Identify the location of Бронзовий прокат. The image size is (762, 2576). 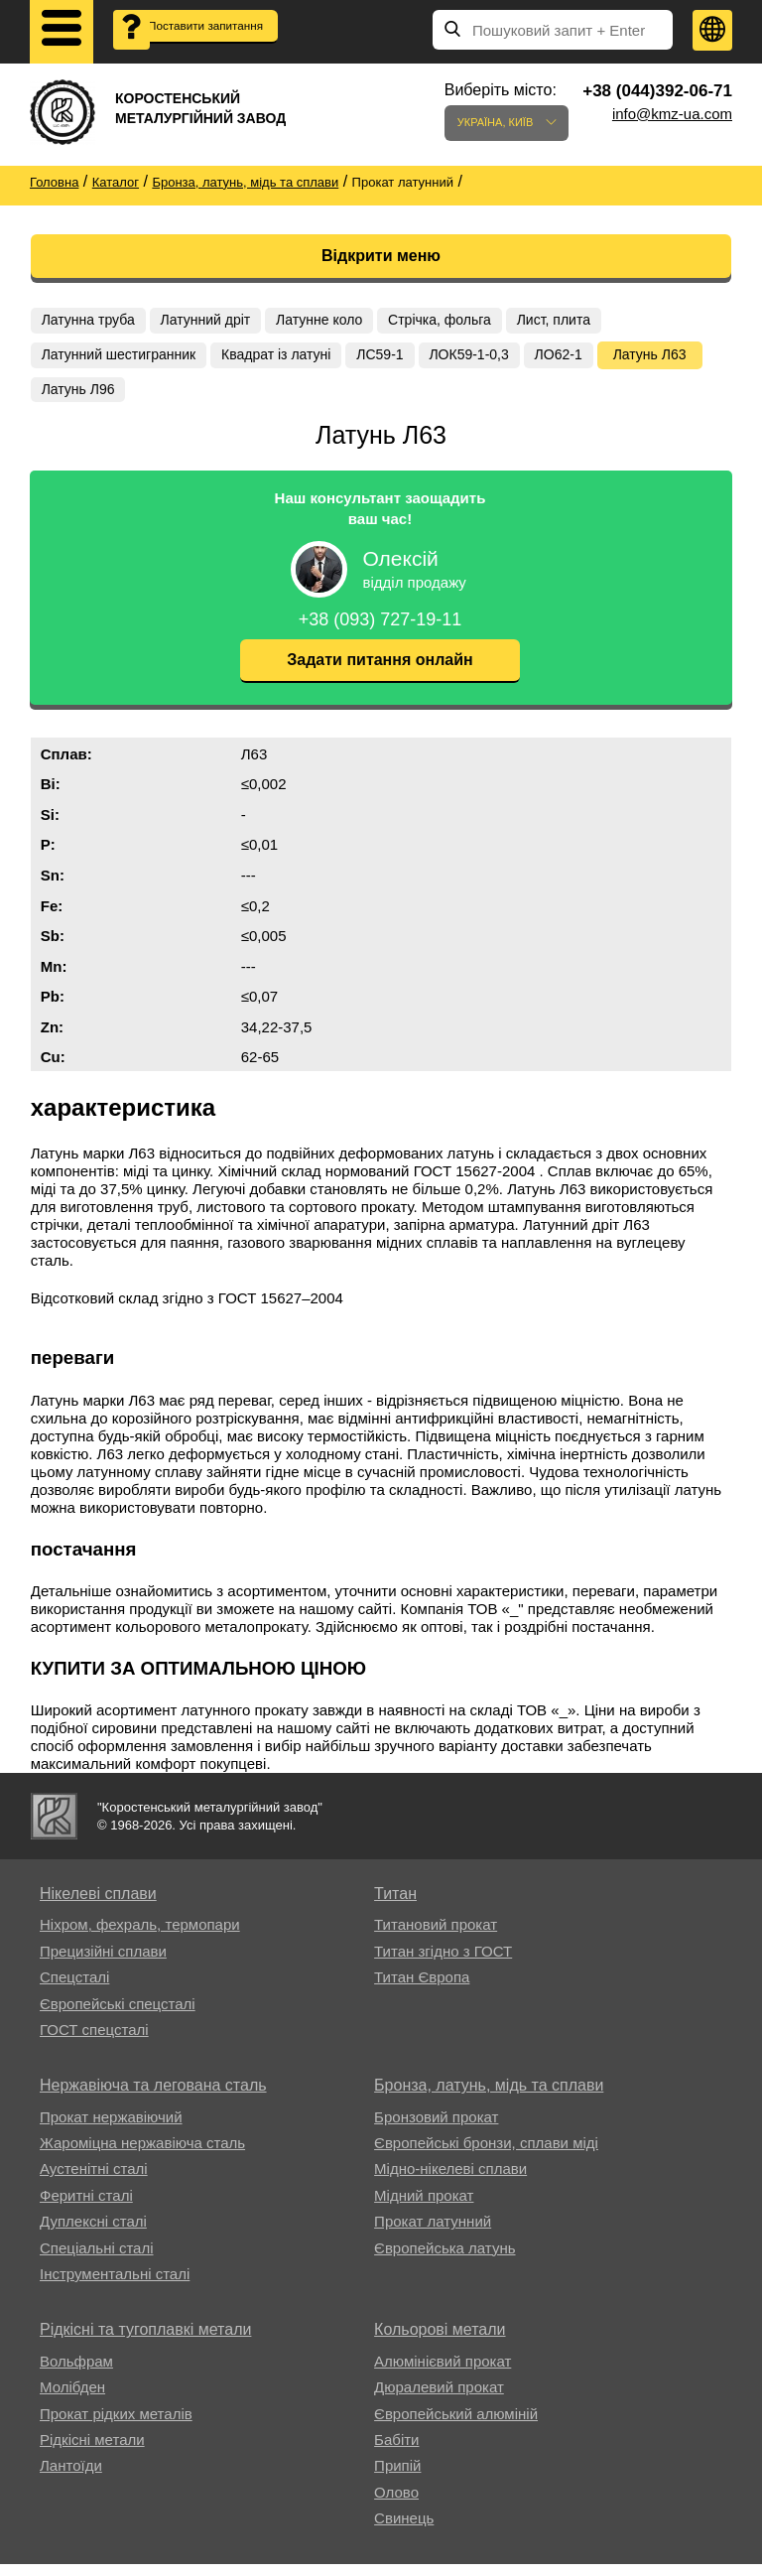
(436, 2128).